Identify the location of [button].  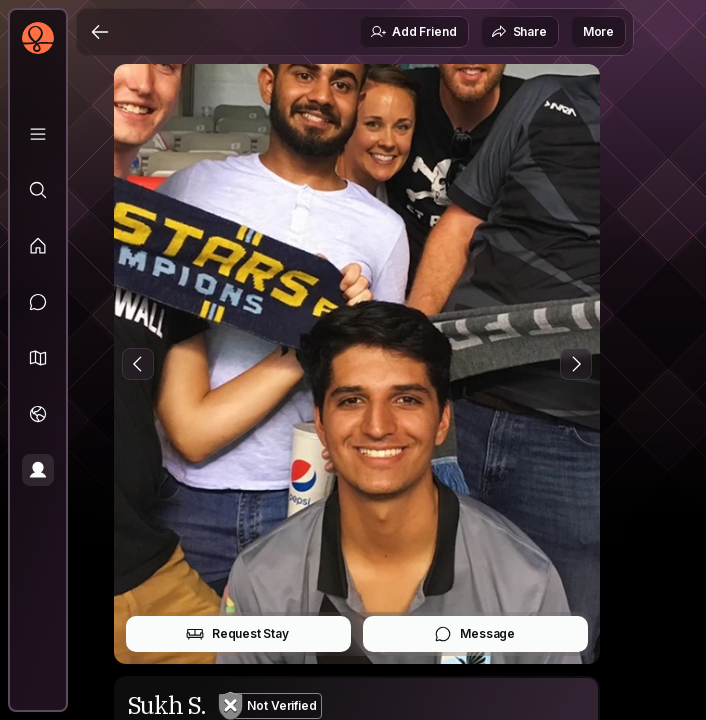
(38, 358).